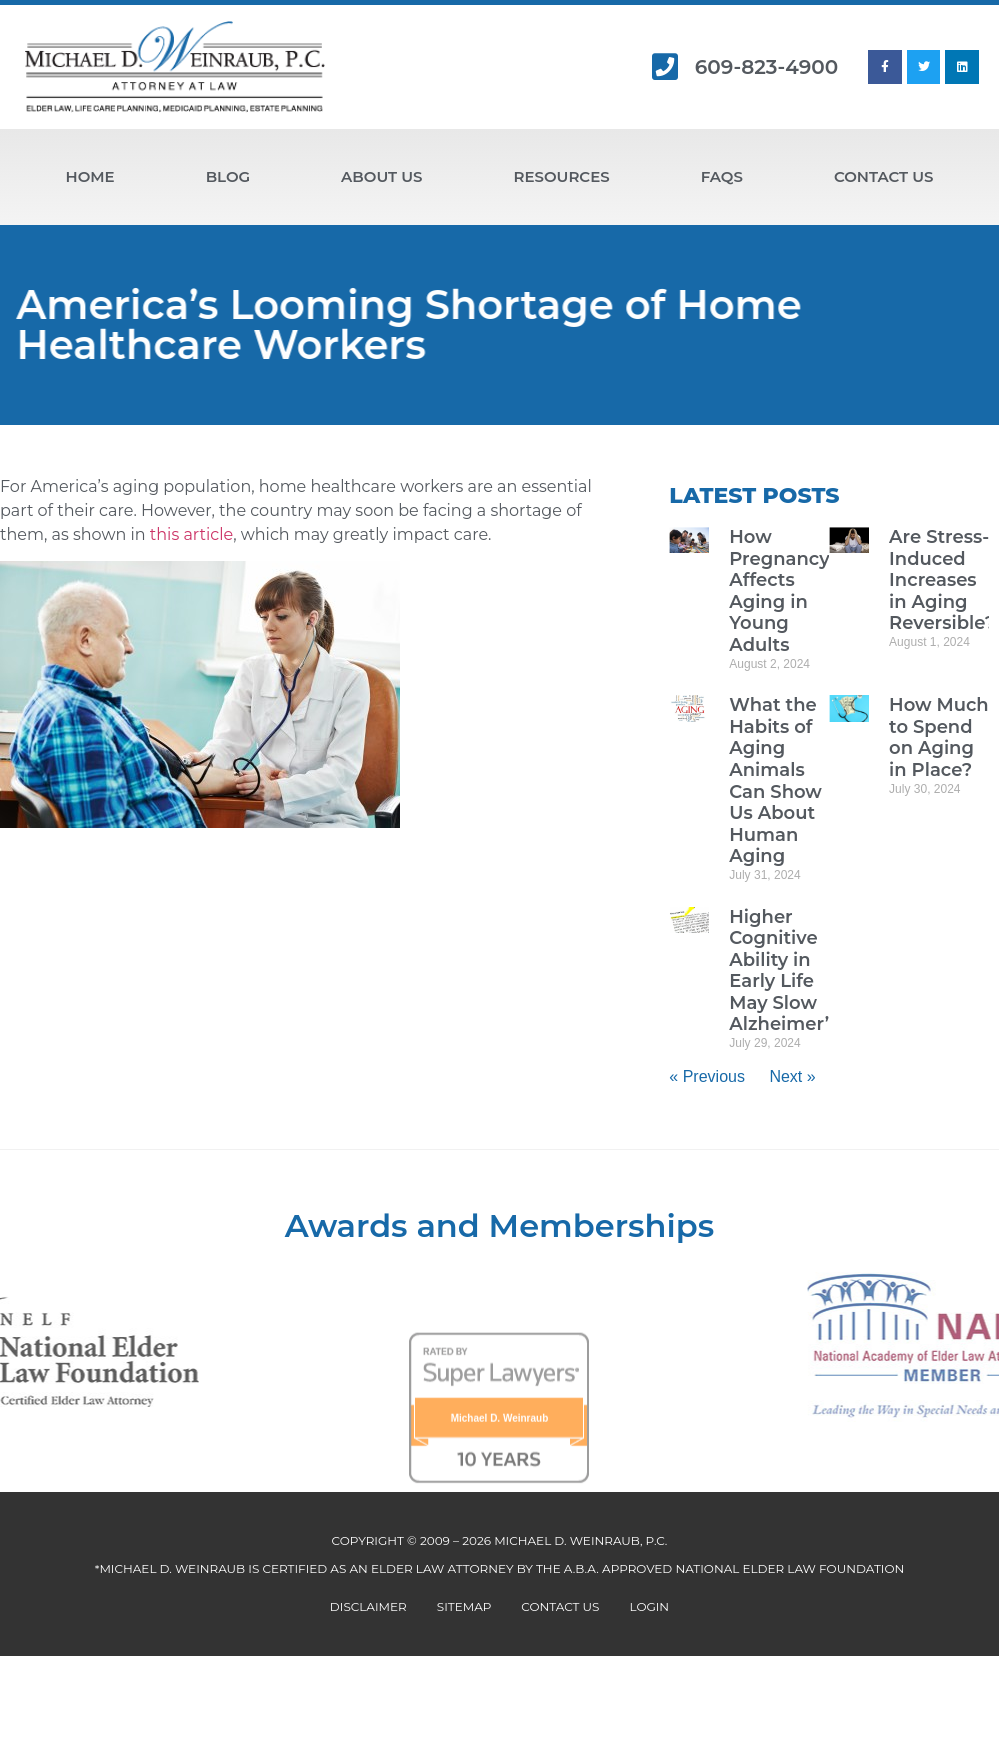 This screenshot has width=999, height=1760. What do you see at coordinates (381, 176) in the screenshot?
I see `About Us` at bounding box center [381, 176].